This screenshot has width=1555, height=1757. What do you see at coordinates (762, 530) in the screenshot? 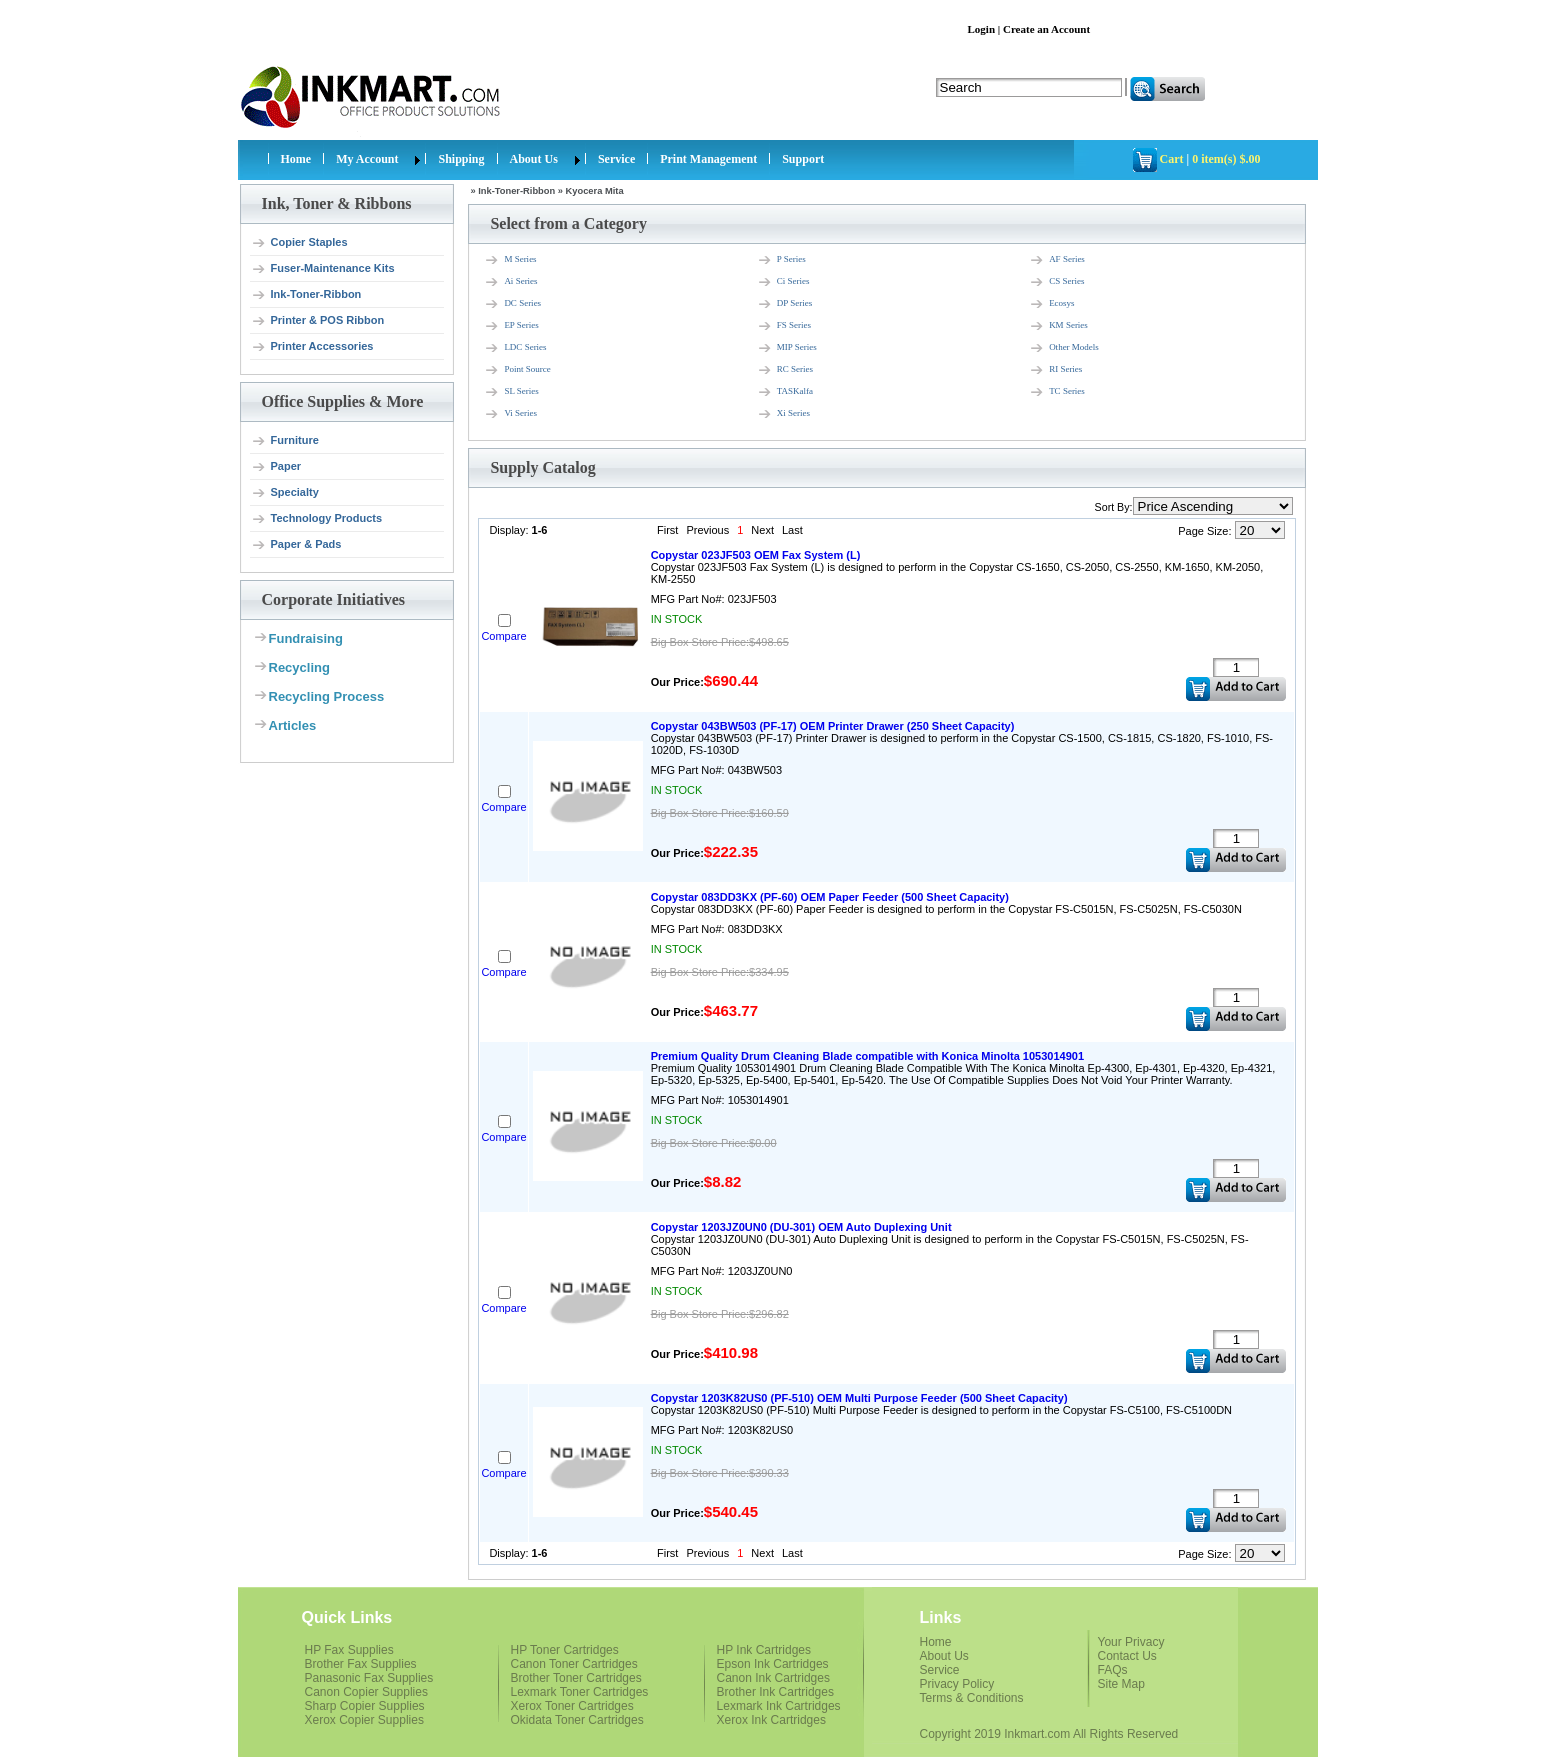
I see `Next` at bounding box center [762, 530].